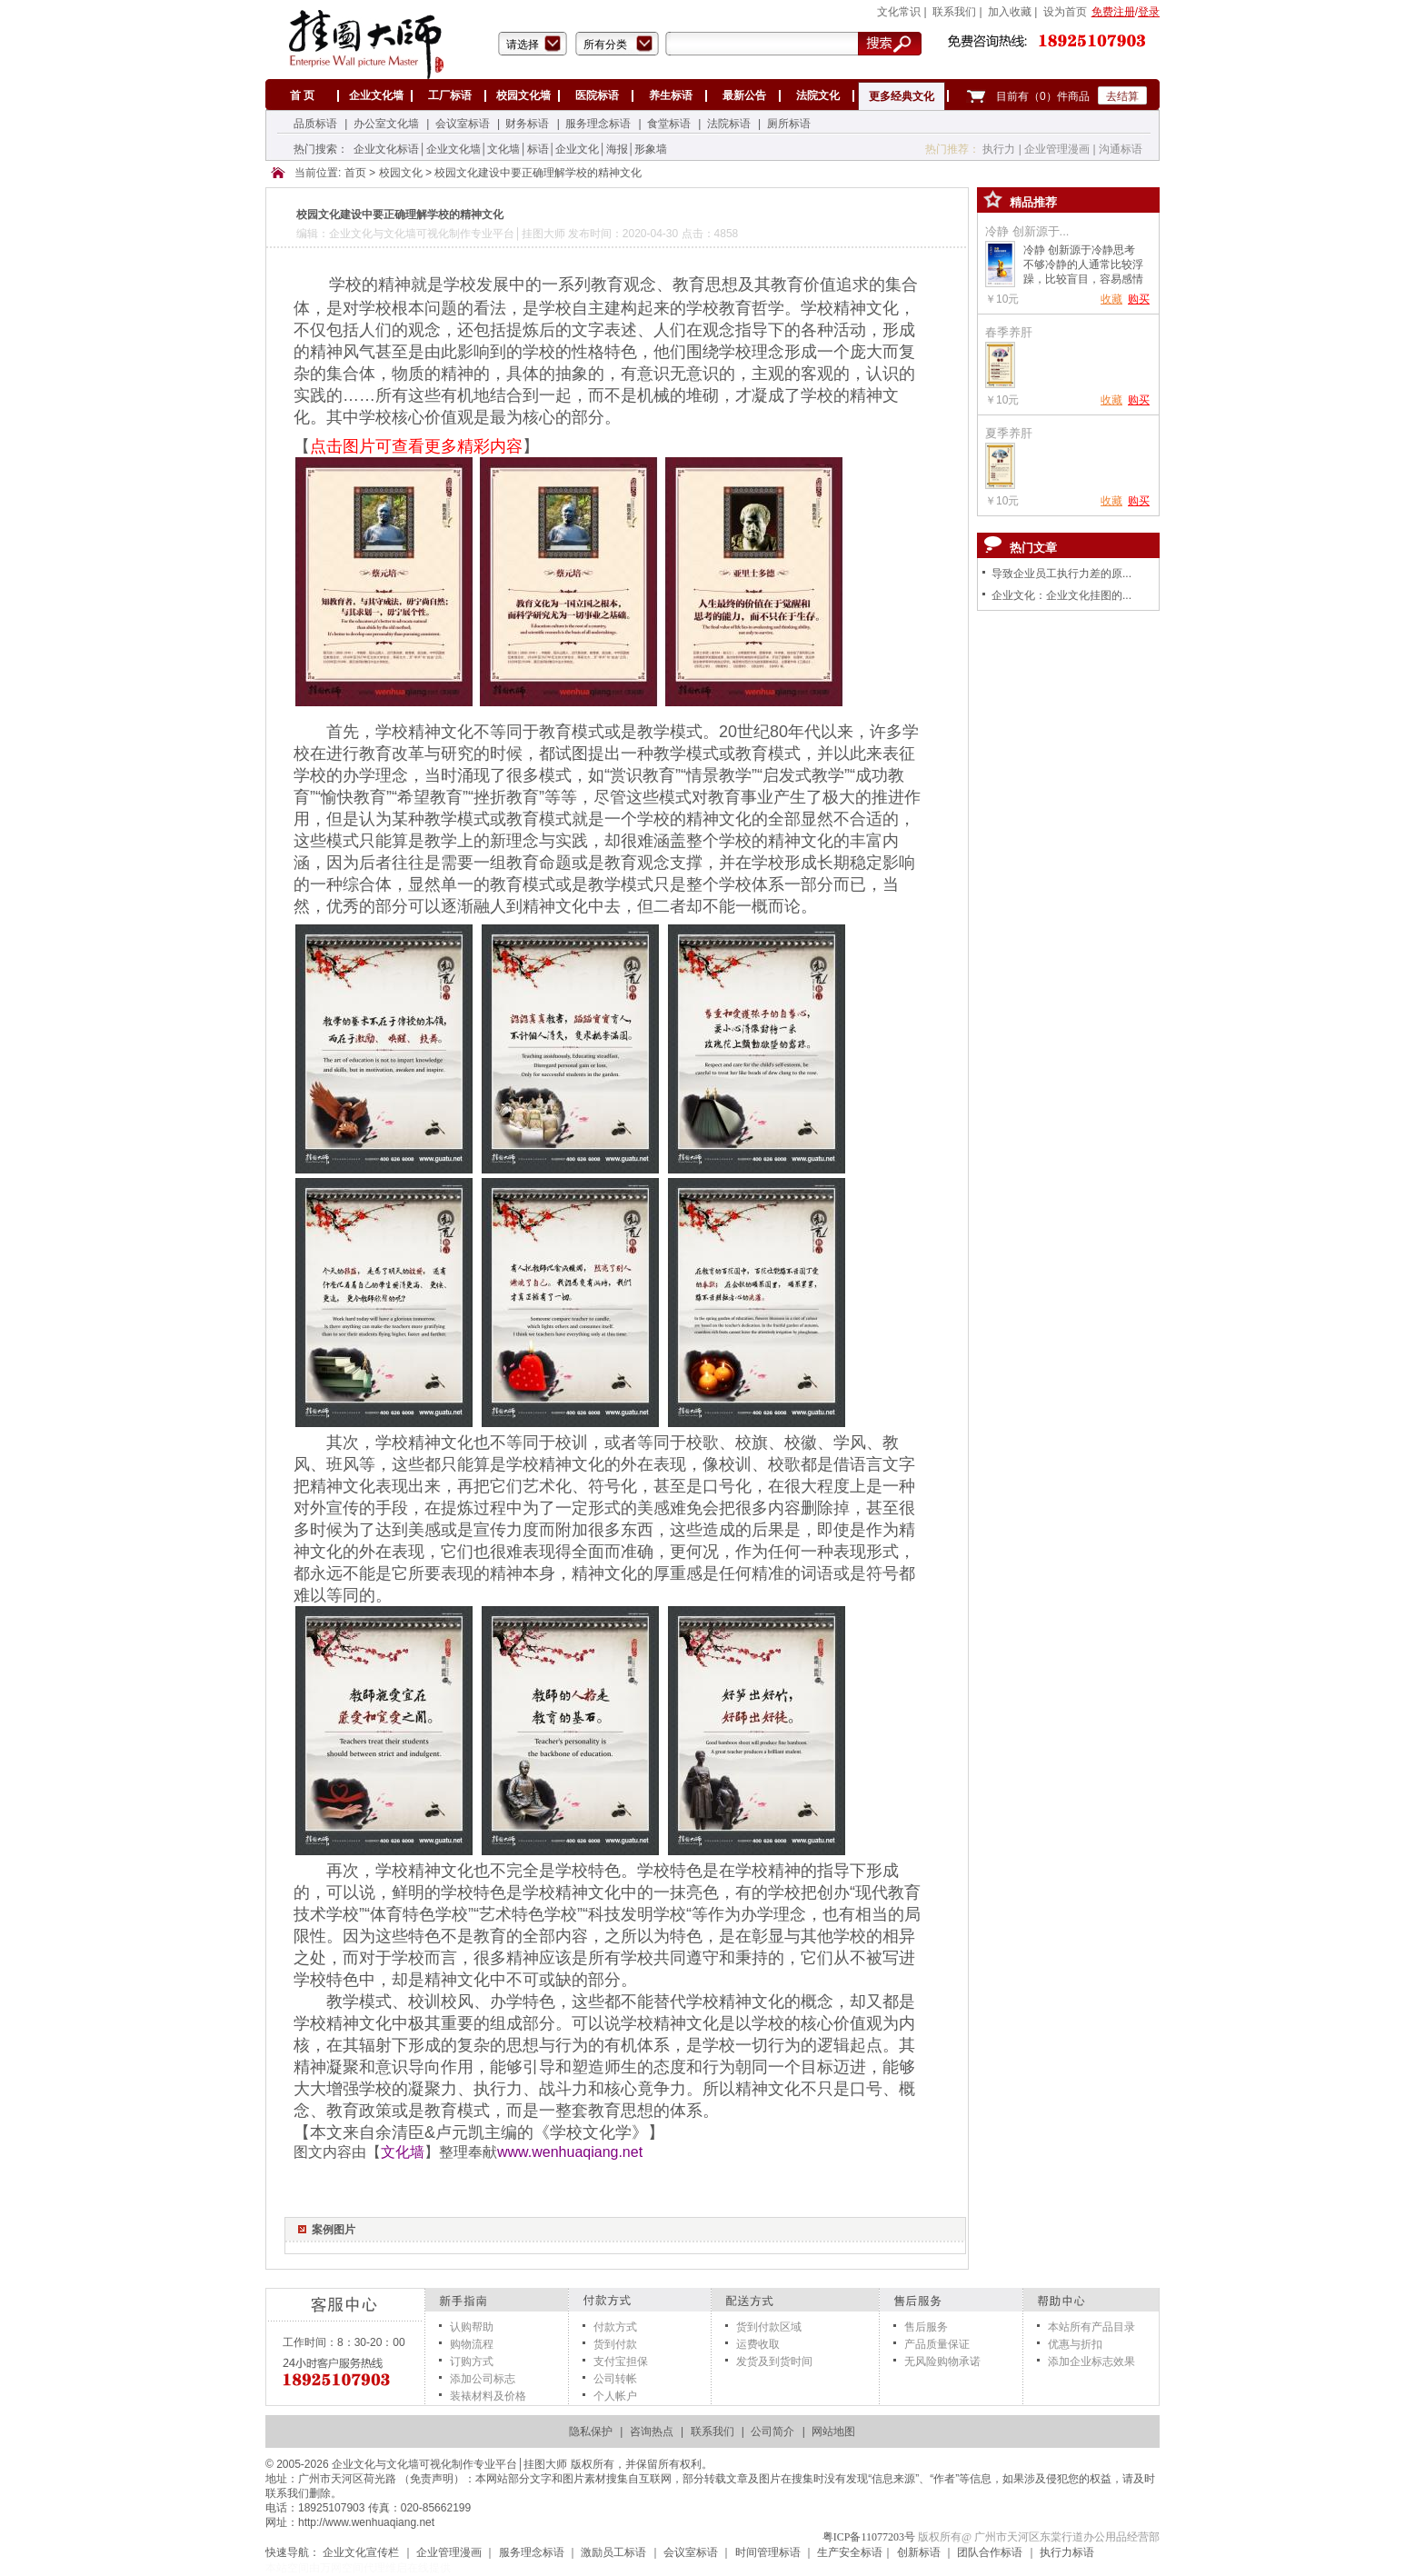 Image resolution: width=1425 pixels, height=2576 pixels. Describe the element at coordinates (669, 123) in the screenshot. I see `食堂标语` at that location.